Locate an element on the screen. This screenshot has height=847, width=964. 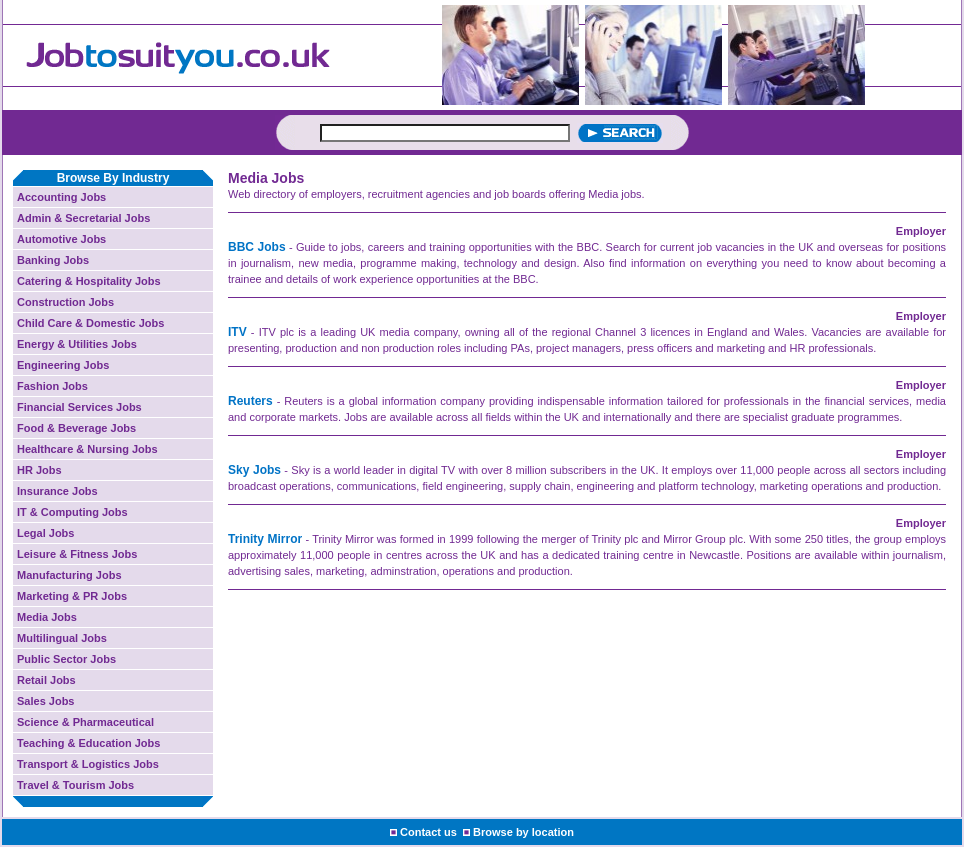
Food & Beverage Jobs is located at coordinates (76, 428).